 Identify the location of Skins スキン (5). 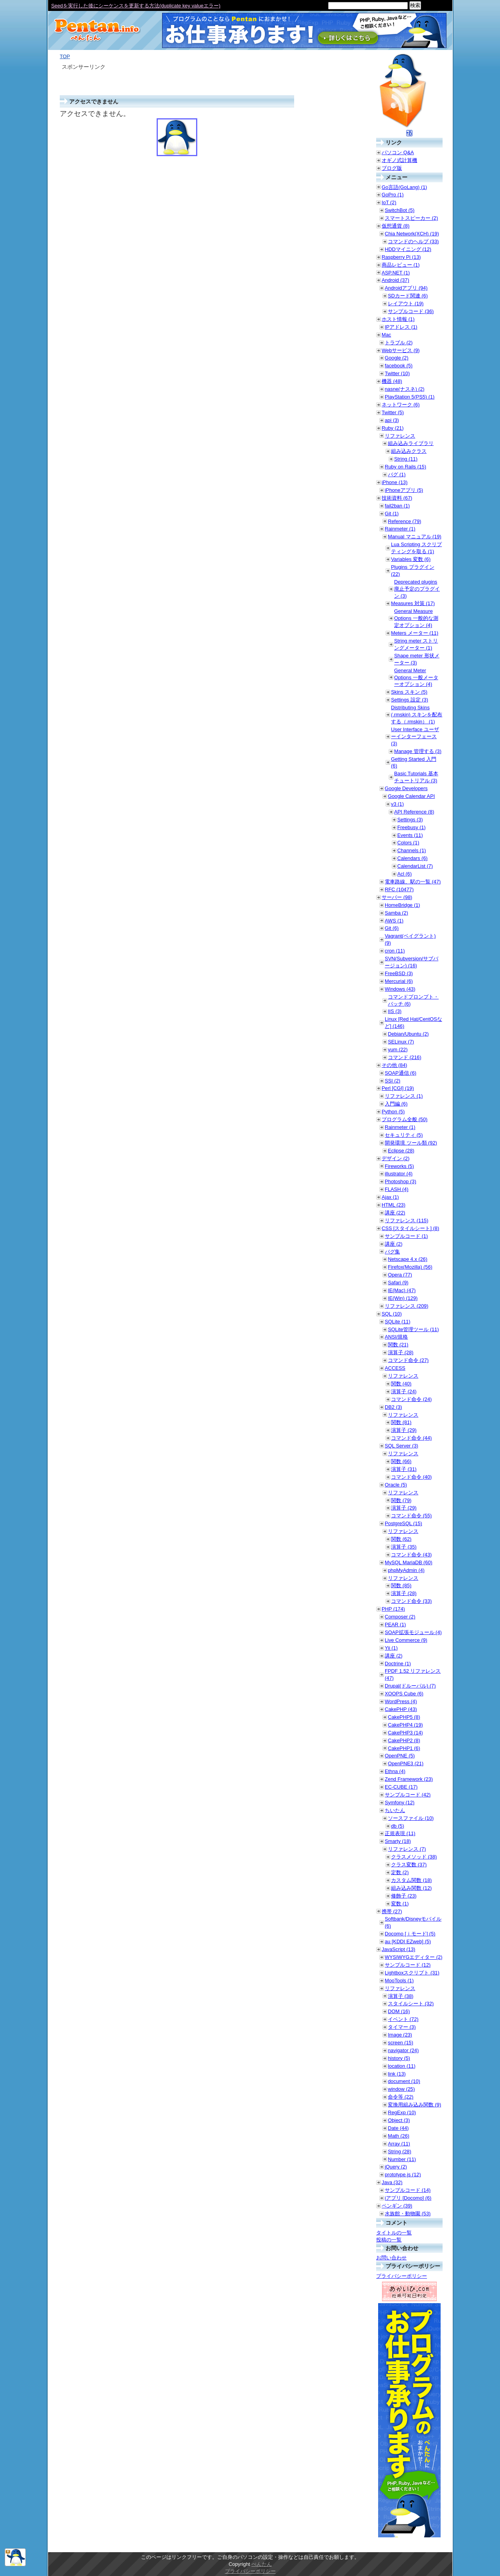
(409, 692).